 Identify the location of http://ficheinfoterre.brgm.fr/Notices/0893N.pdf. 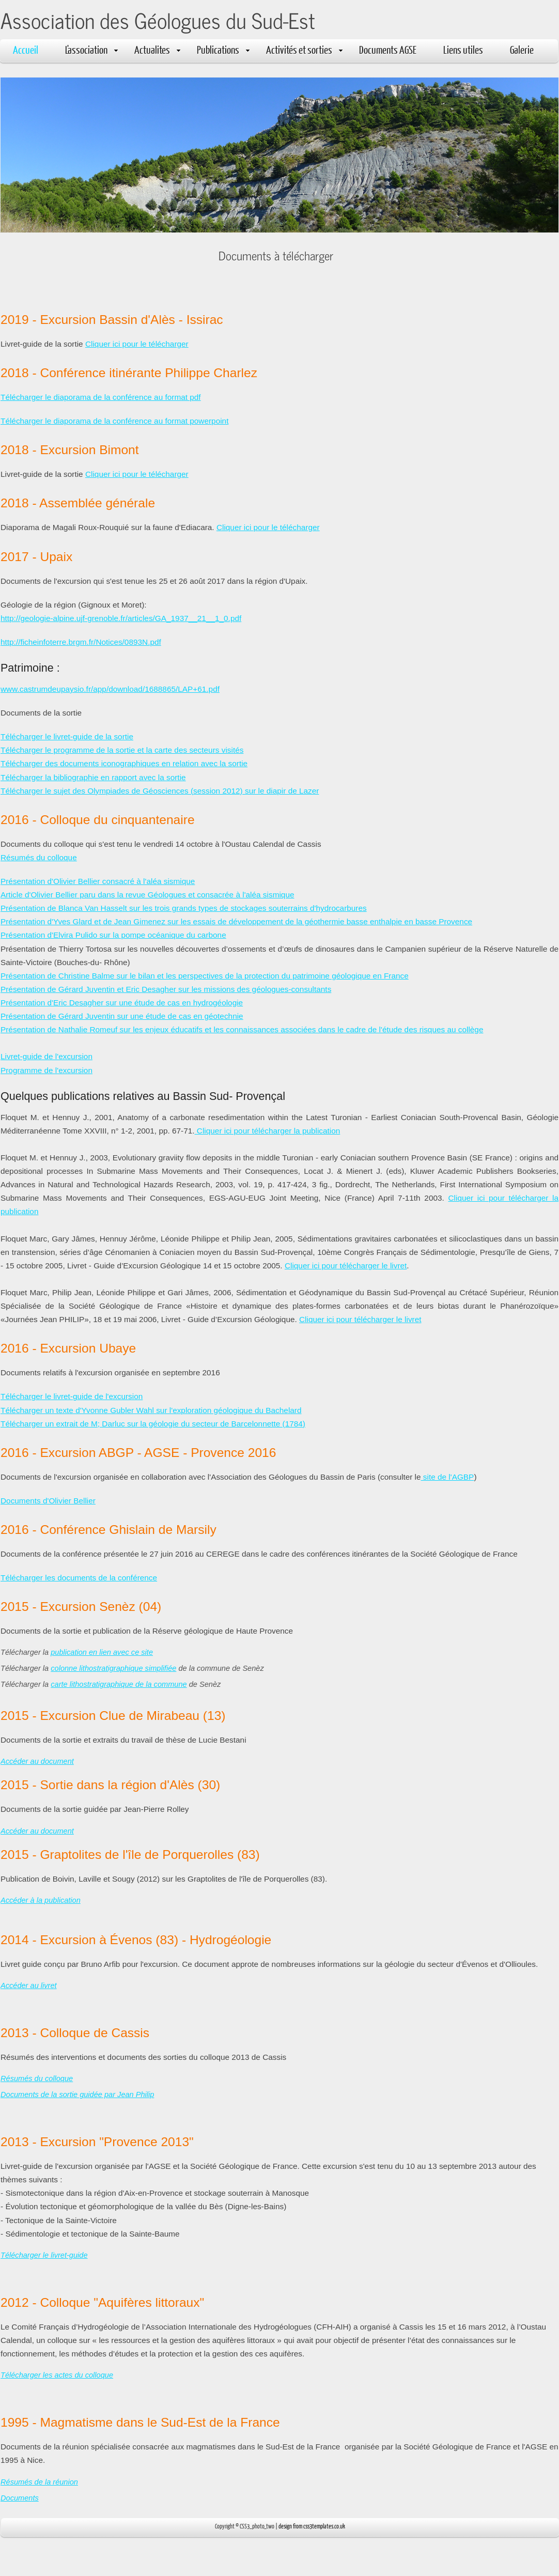
(81, 642).